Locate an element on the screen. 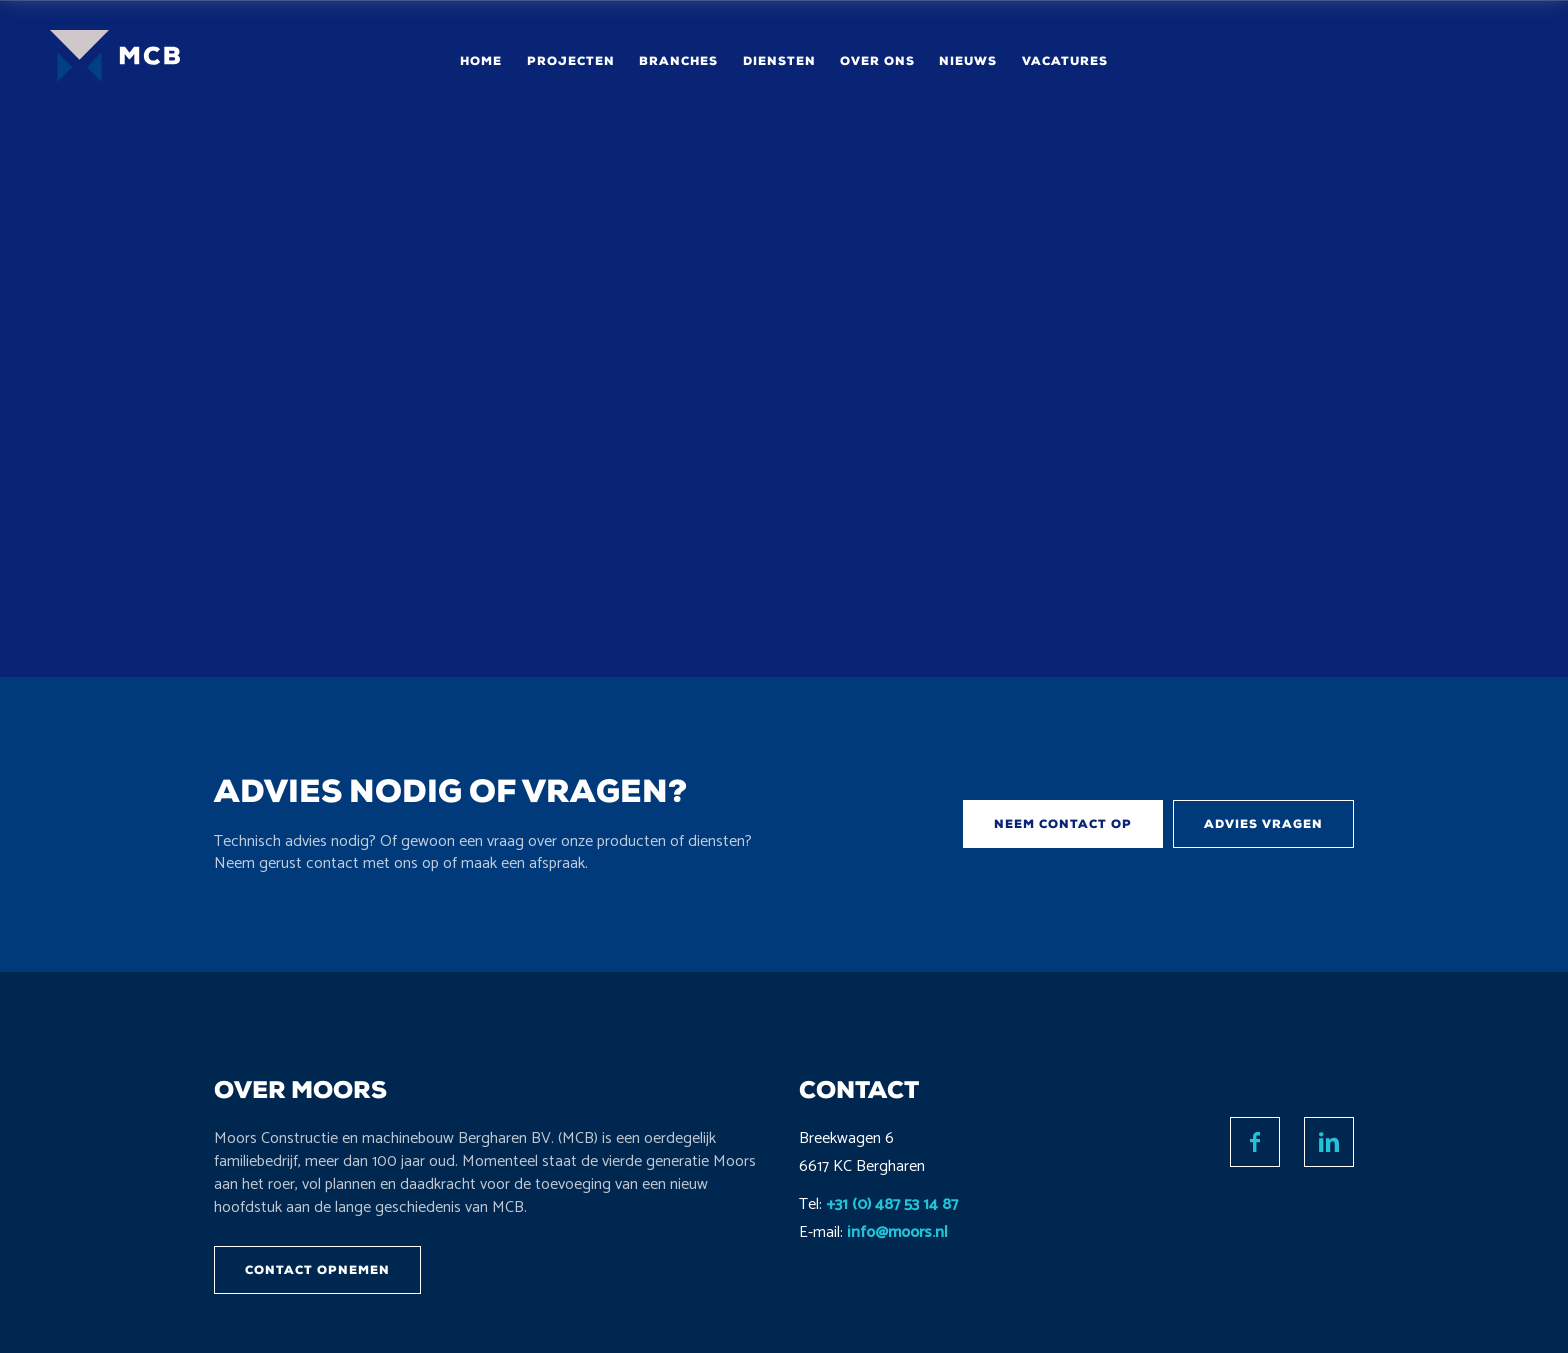 This screenshot has width=1568, height=1353. Vacatures is located at coordinates (1065, 61).